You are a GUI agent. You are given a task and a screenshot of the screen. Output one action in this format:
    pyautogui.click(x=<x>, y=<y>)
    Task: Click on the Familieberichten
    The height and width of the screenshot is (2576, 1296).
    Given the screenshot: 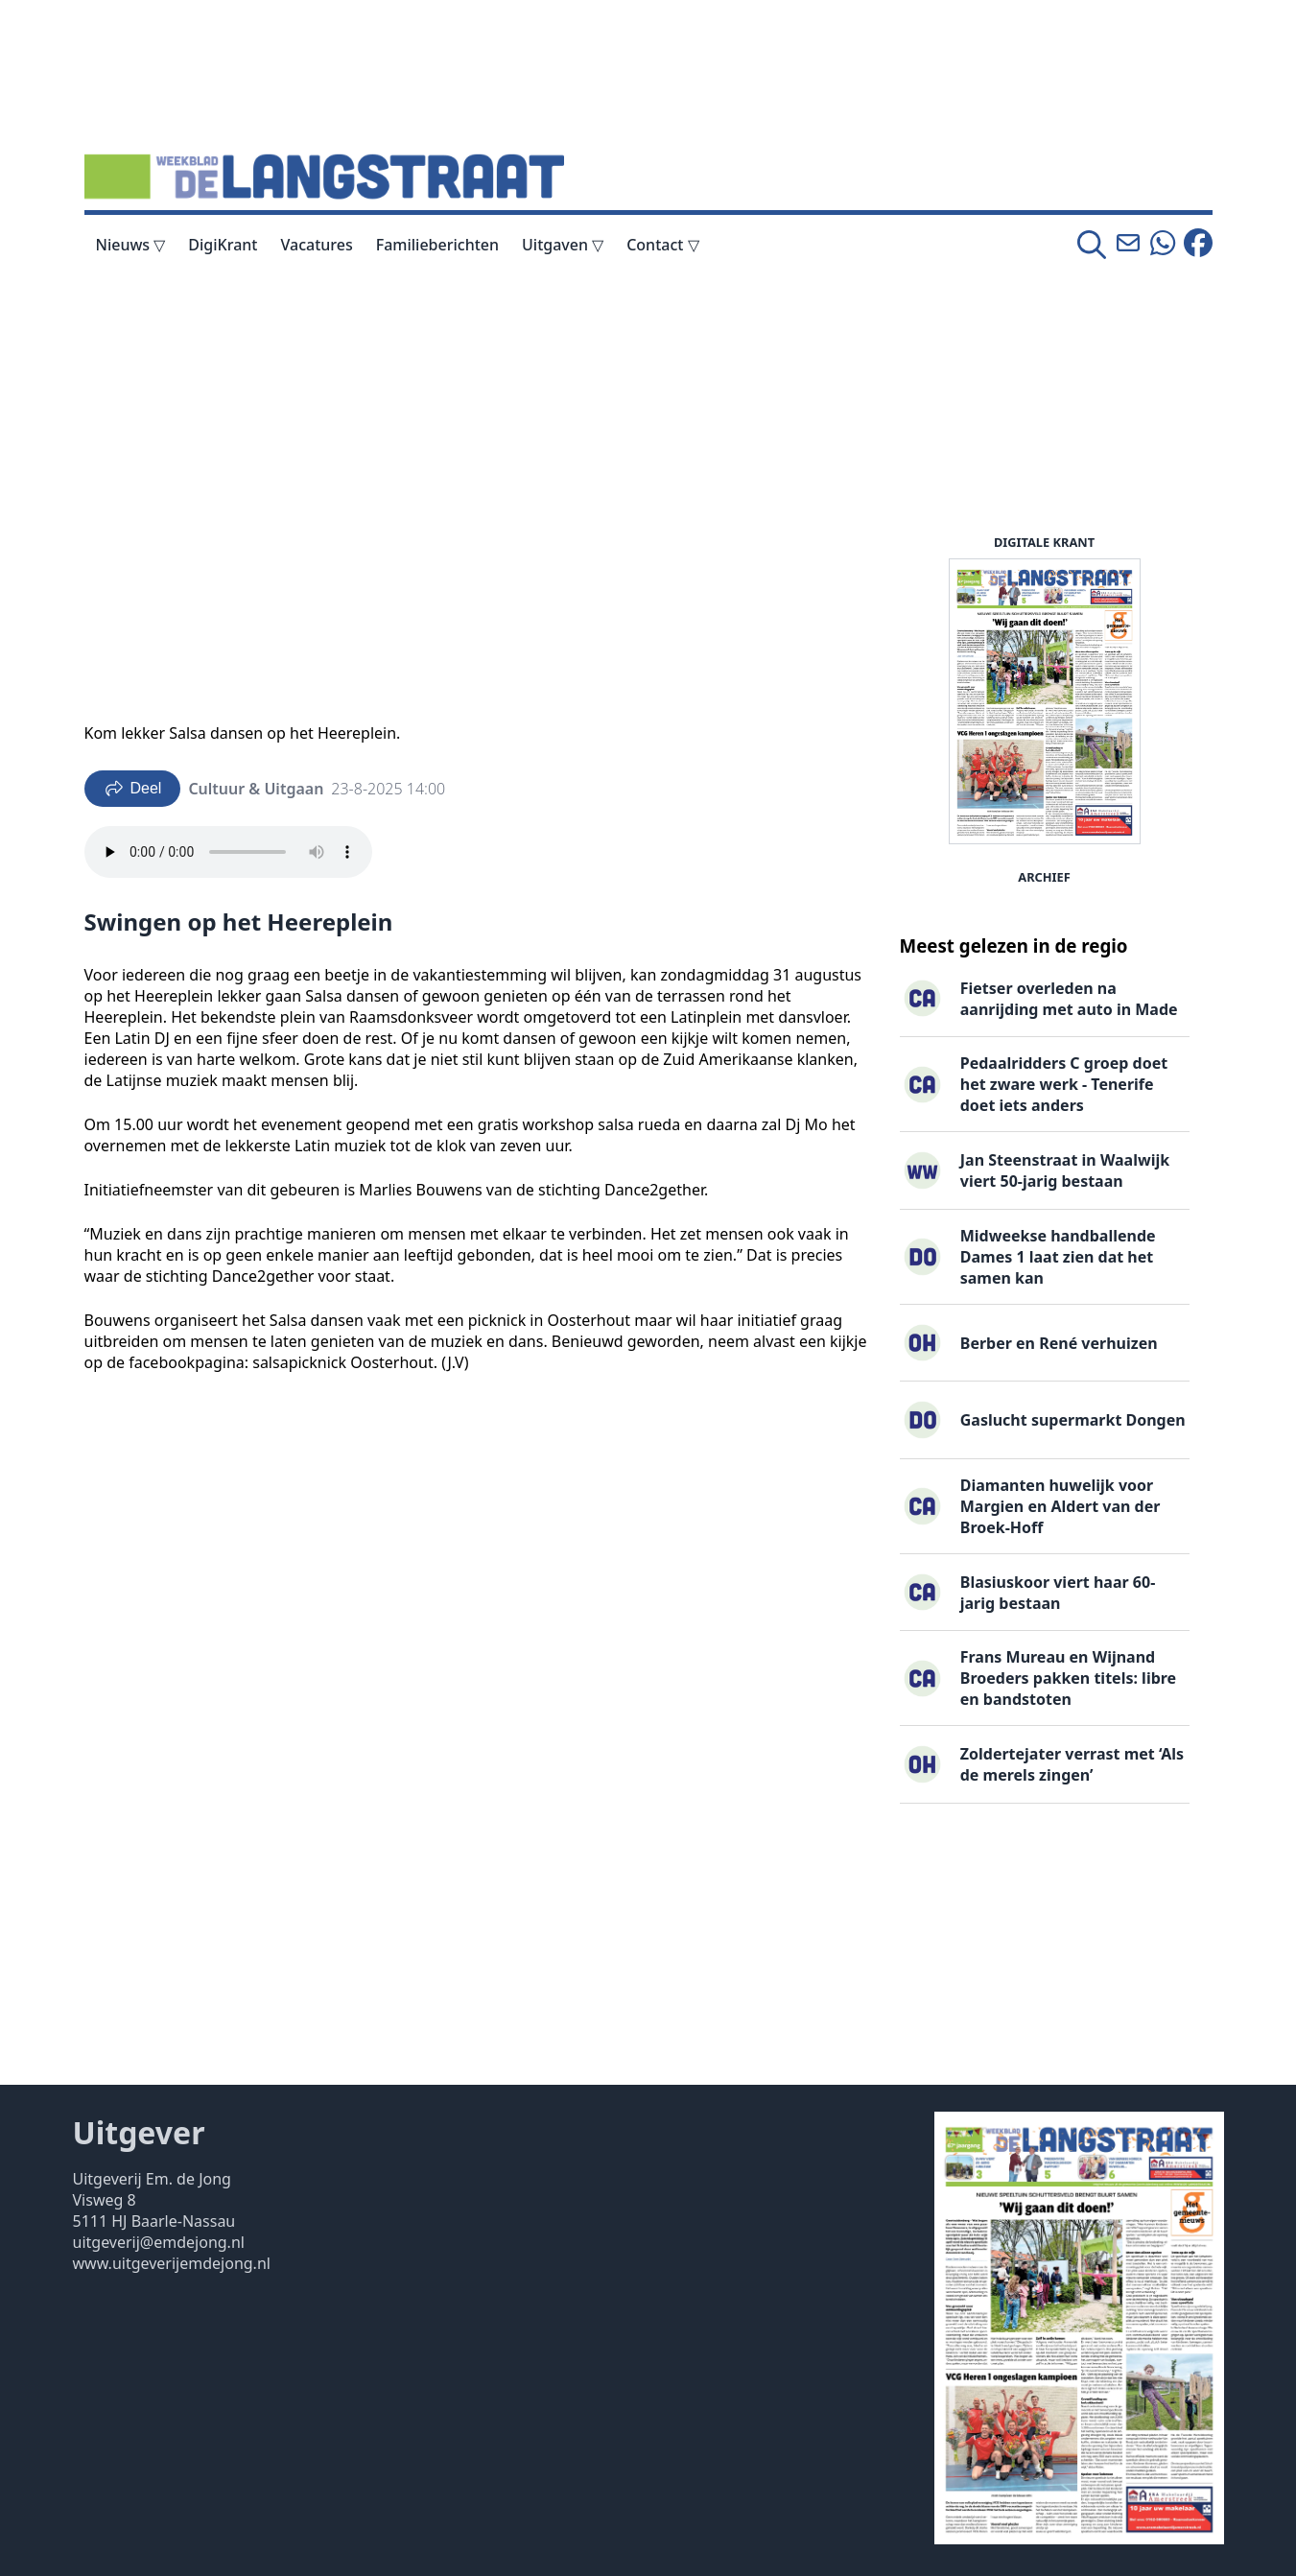 What is the action you would take?
    pyautogui.click(x=437, y=244)
    